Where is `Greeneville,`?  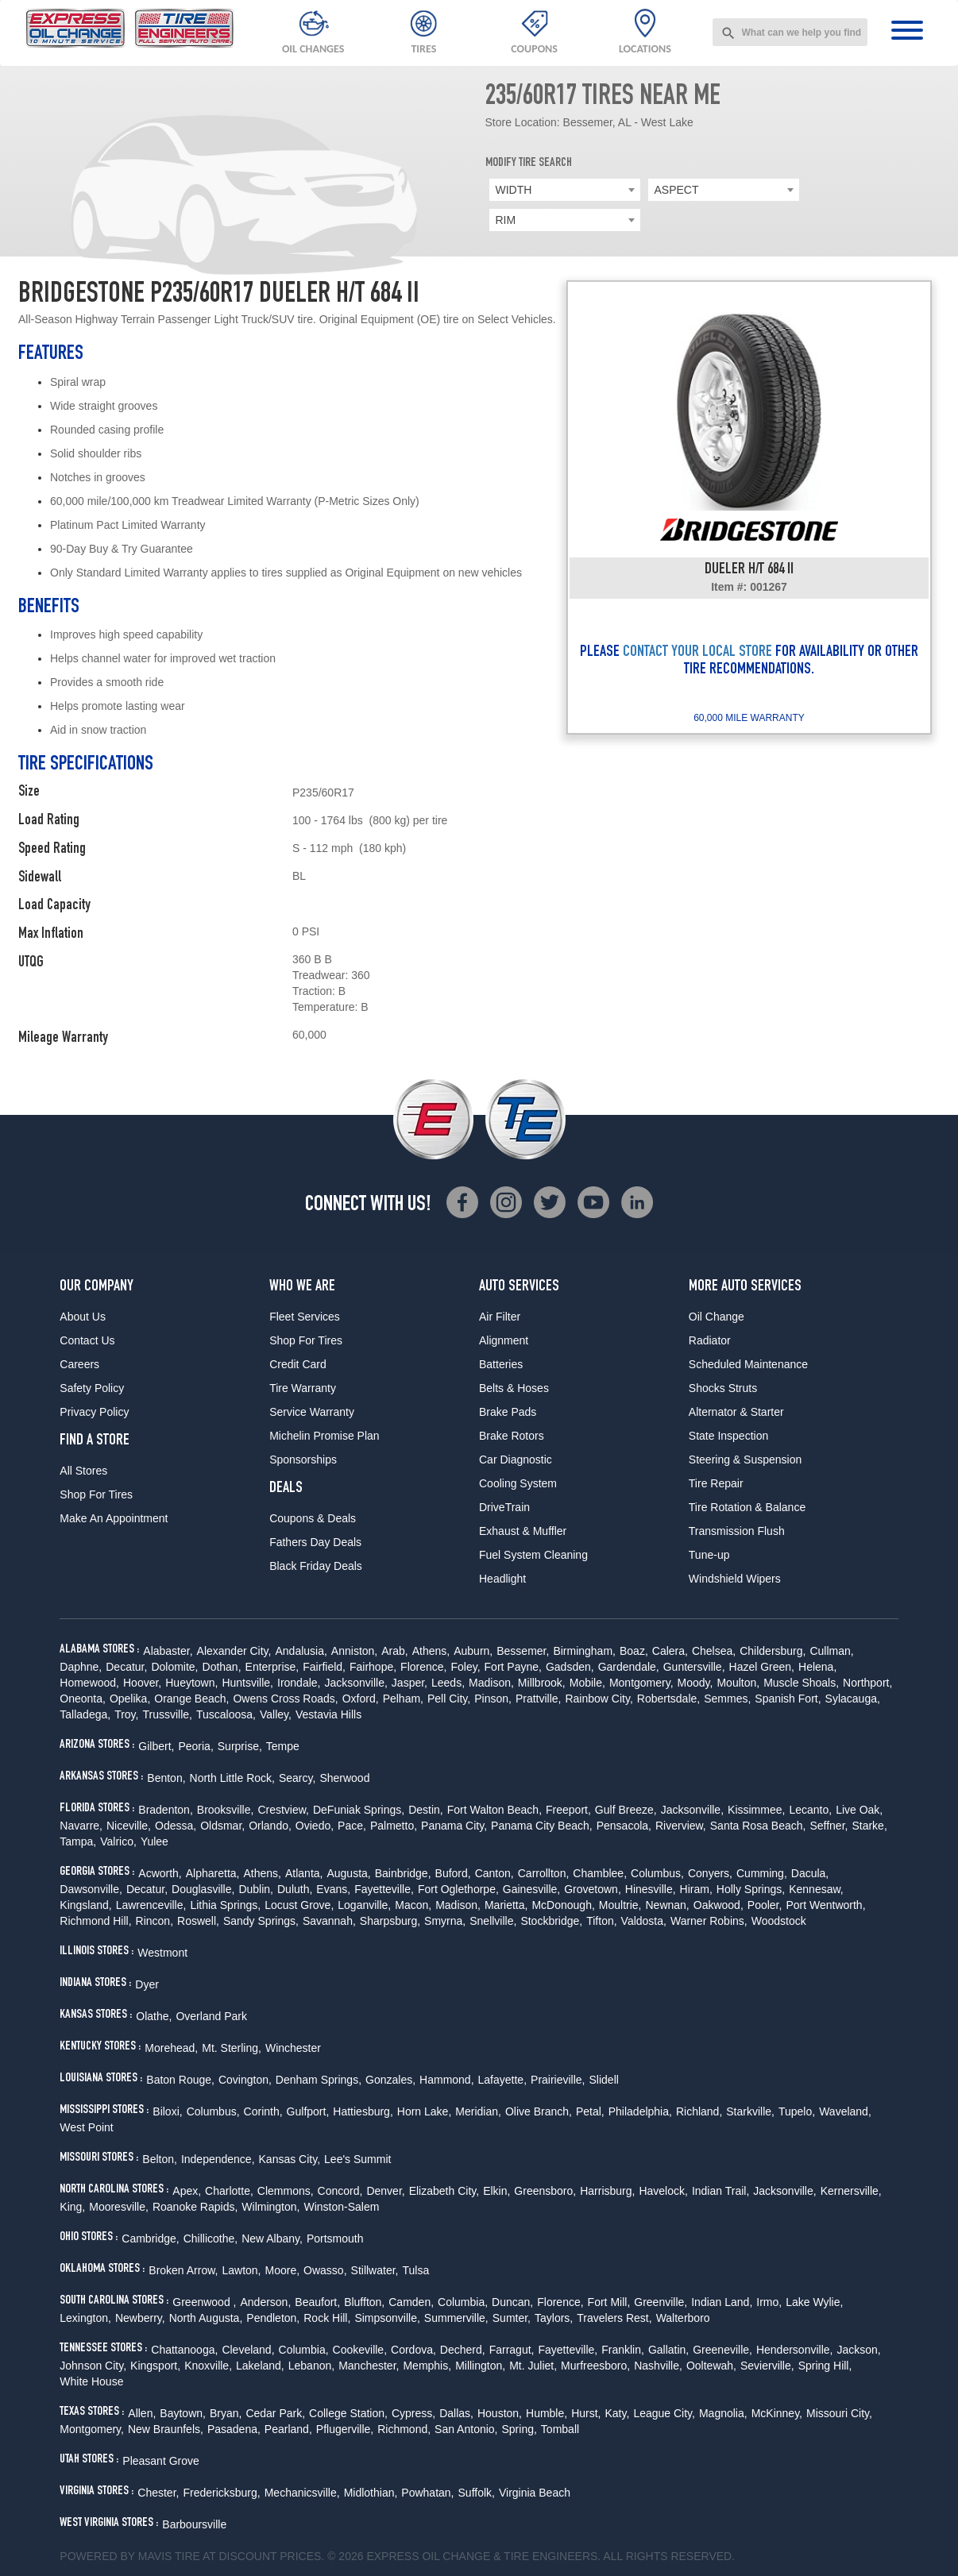
Greeneville, is located at coordinates (722, 2349).